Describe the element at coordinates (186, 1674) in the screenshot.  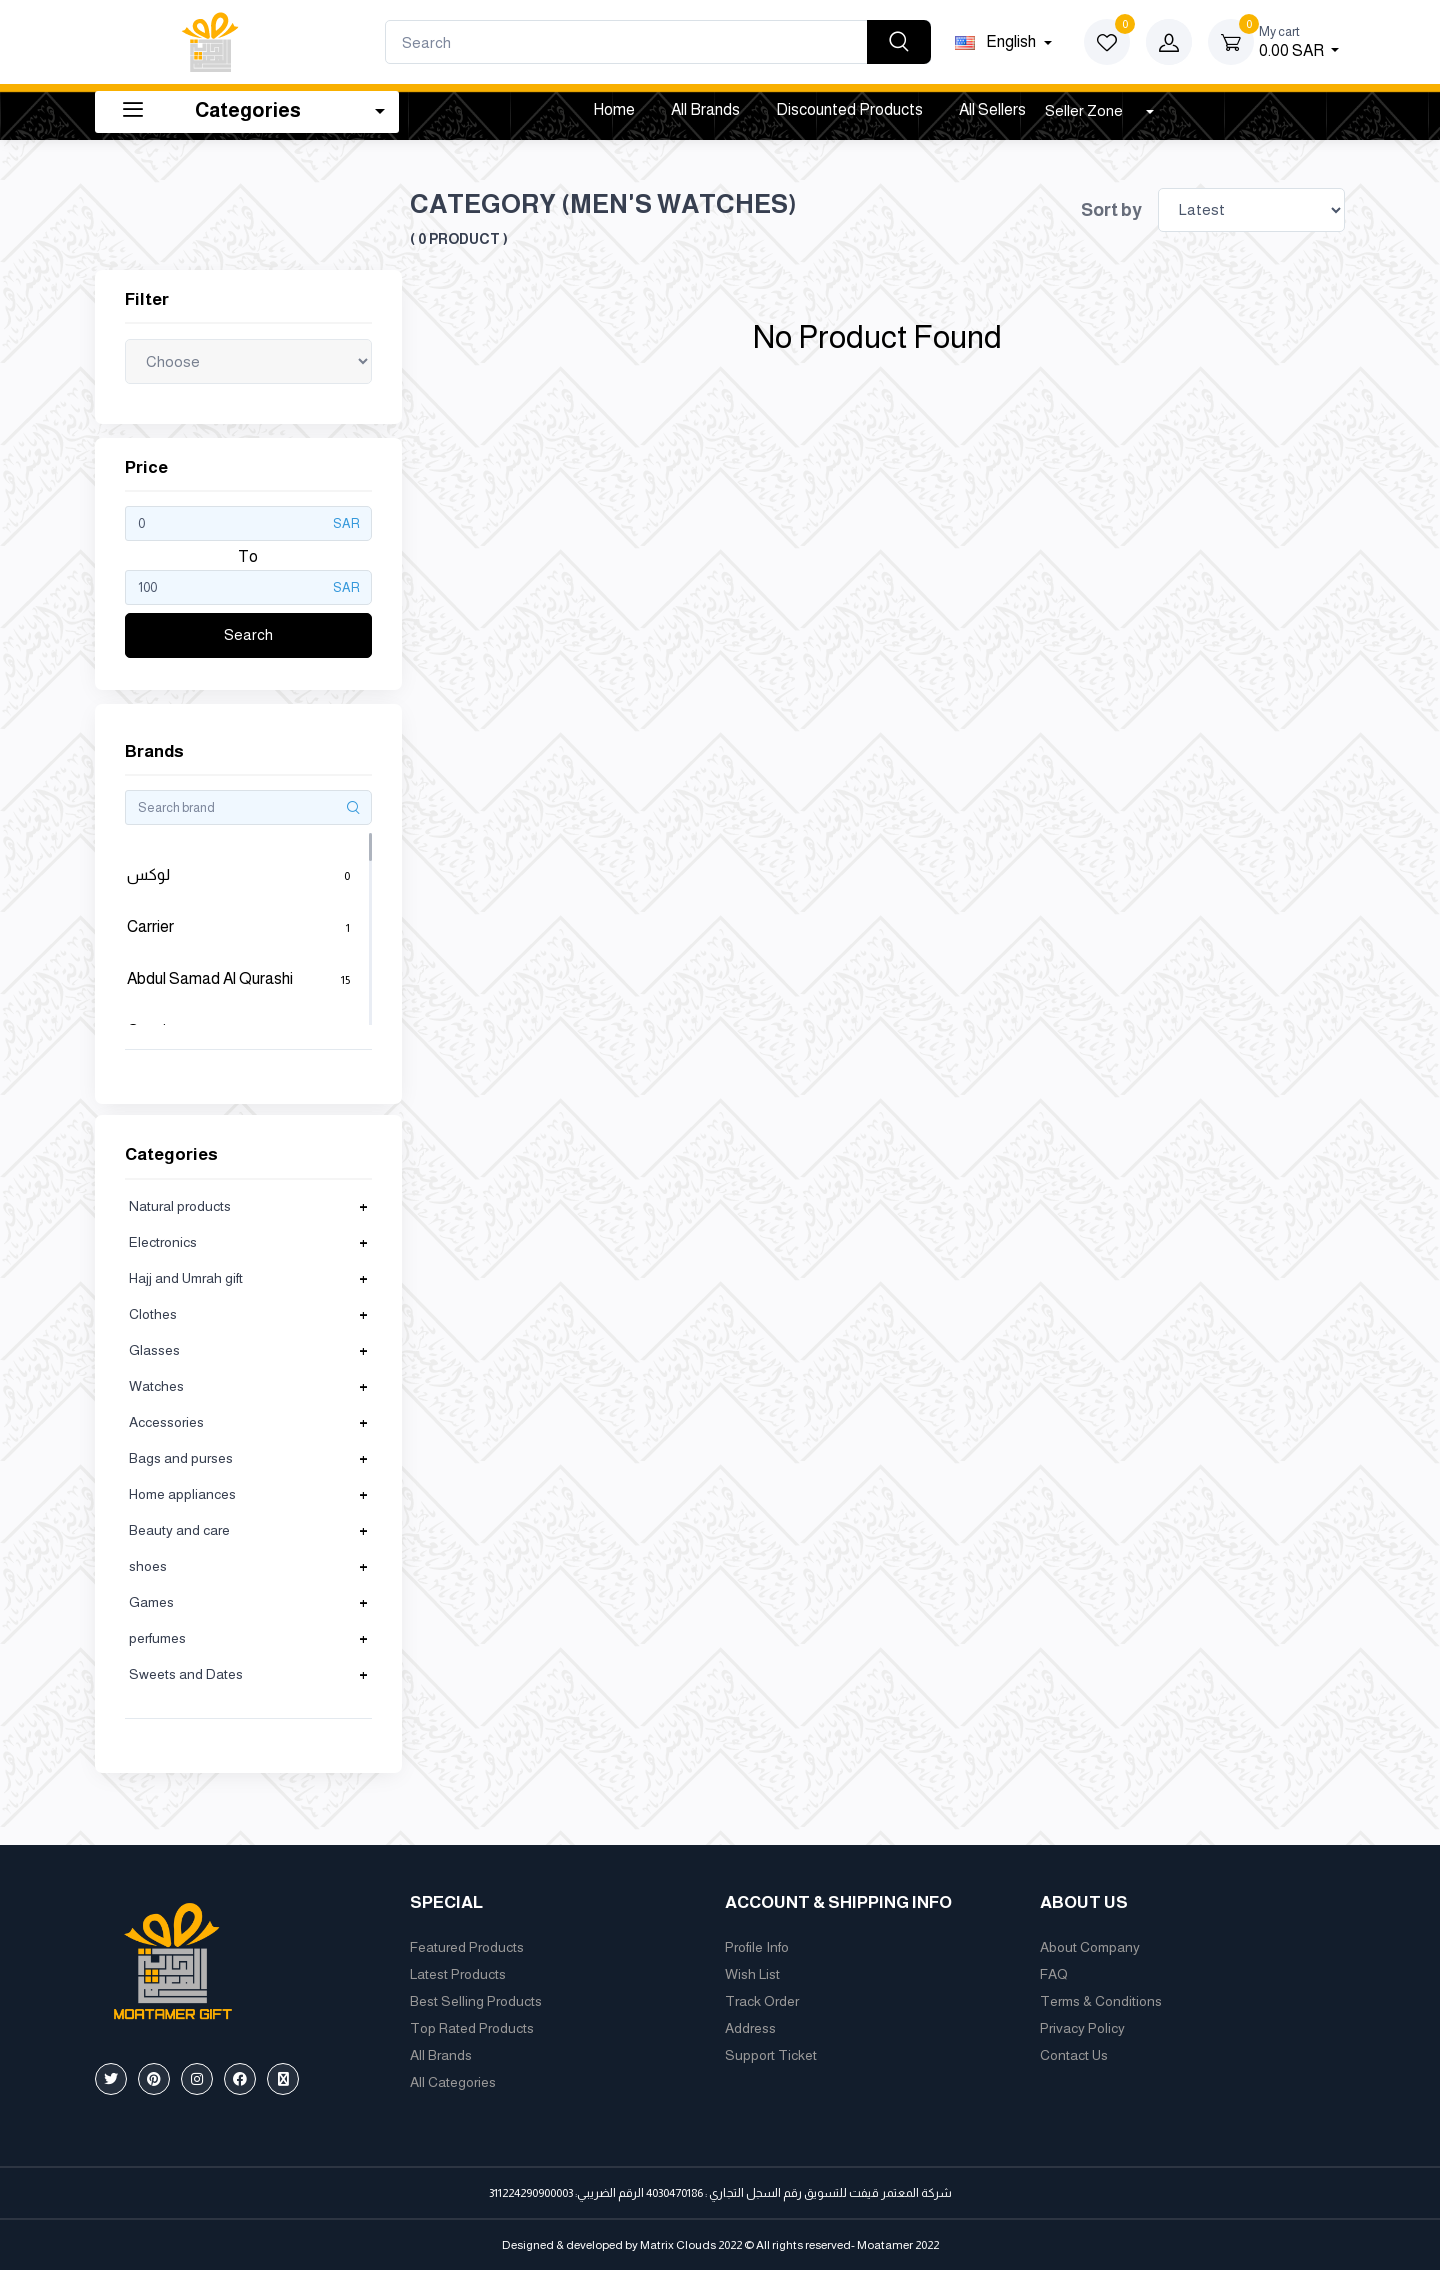
I see `Sweets and Dates` at that location.